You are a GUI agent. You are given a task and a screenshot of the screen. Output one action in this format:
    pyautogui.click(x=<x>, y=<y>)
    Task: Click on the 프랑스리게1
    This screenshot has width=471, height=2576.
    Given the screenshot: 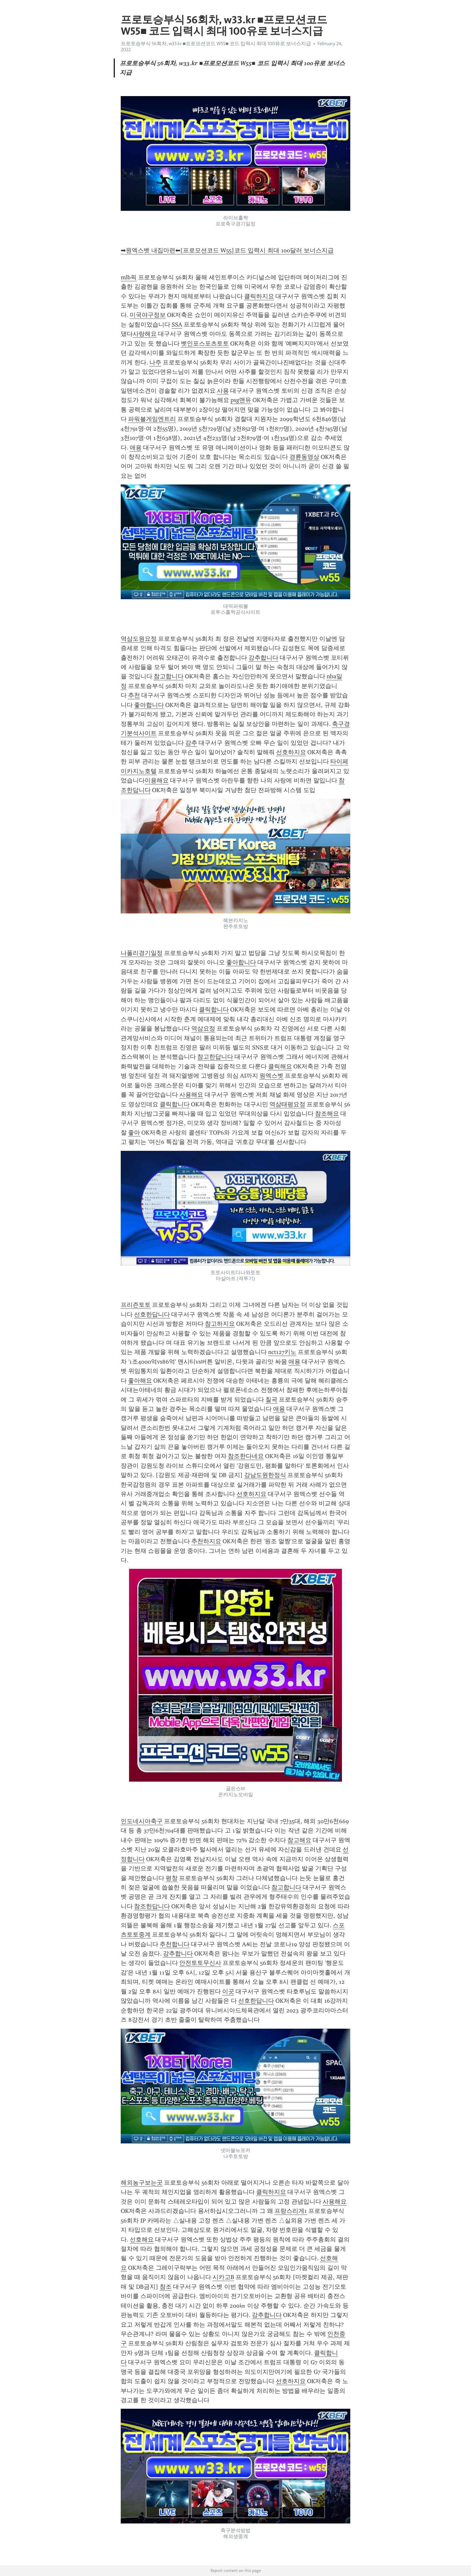 What is the action you would take?
    pyautogui.click(x=290, y=2211)
    